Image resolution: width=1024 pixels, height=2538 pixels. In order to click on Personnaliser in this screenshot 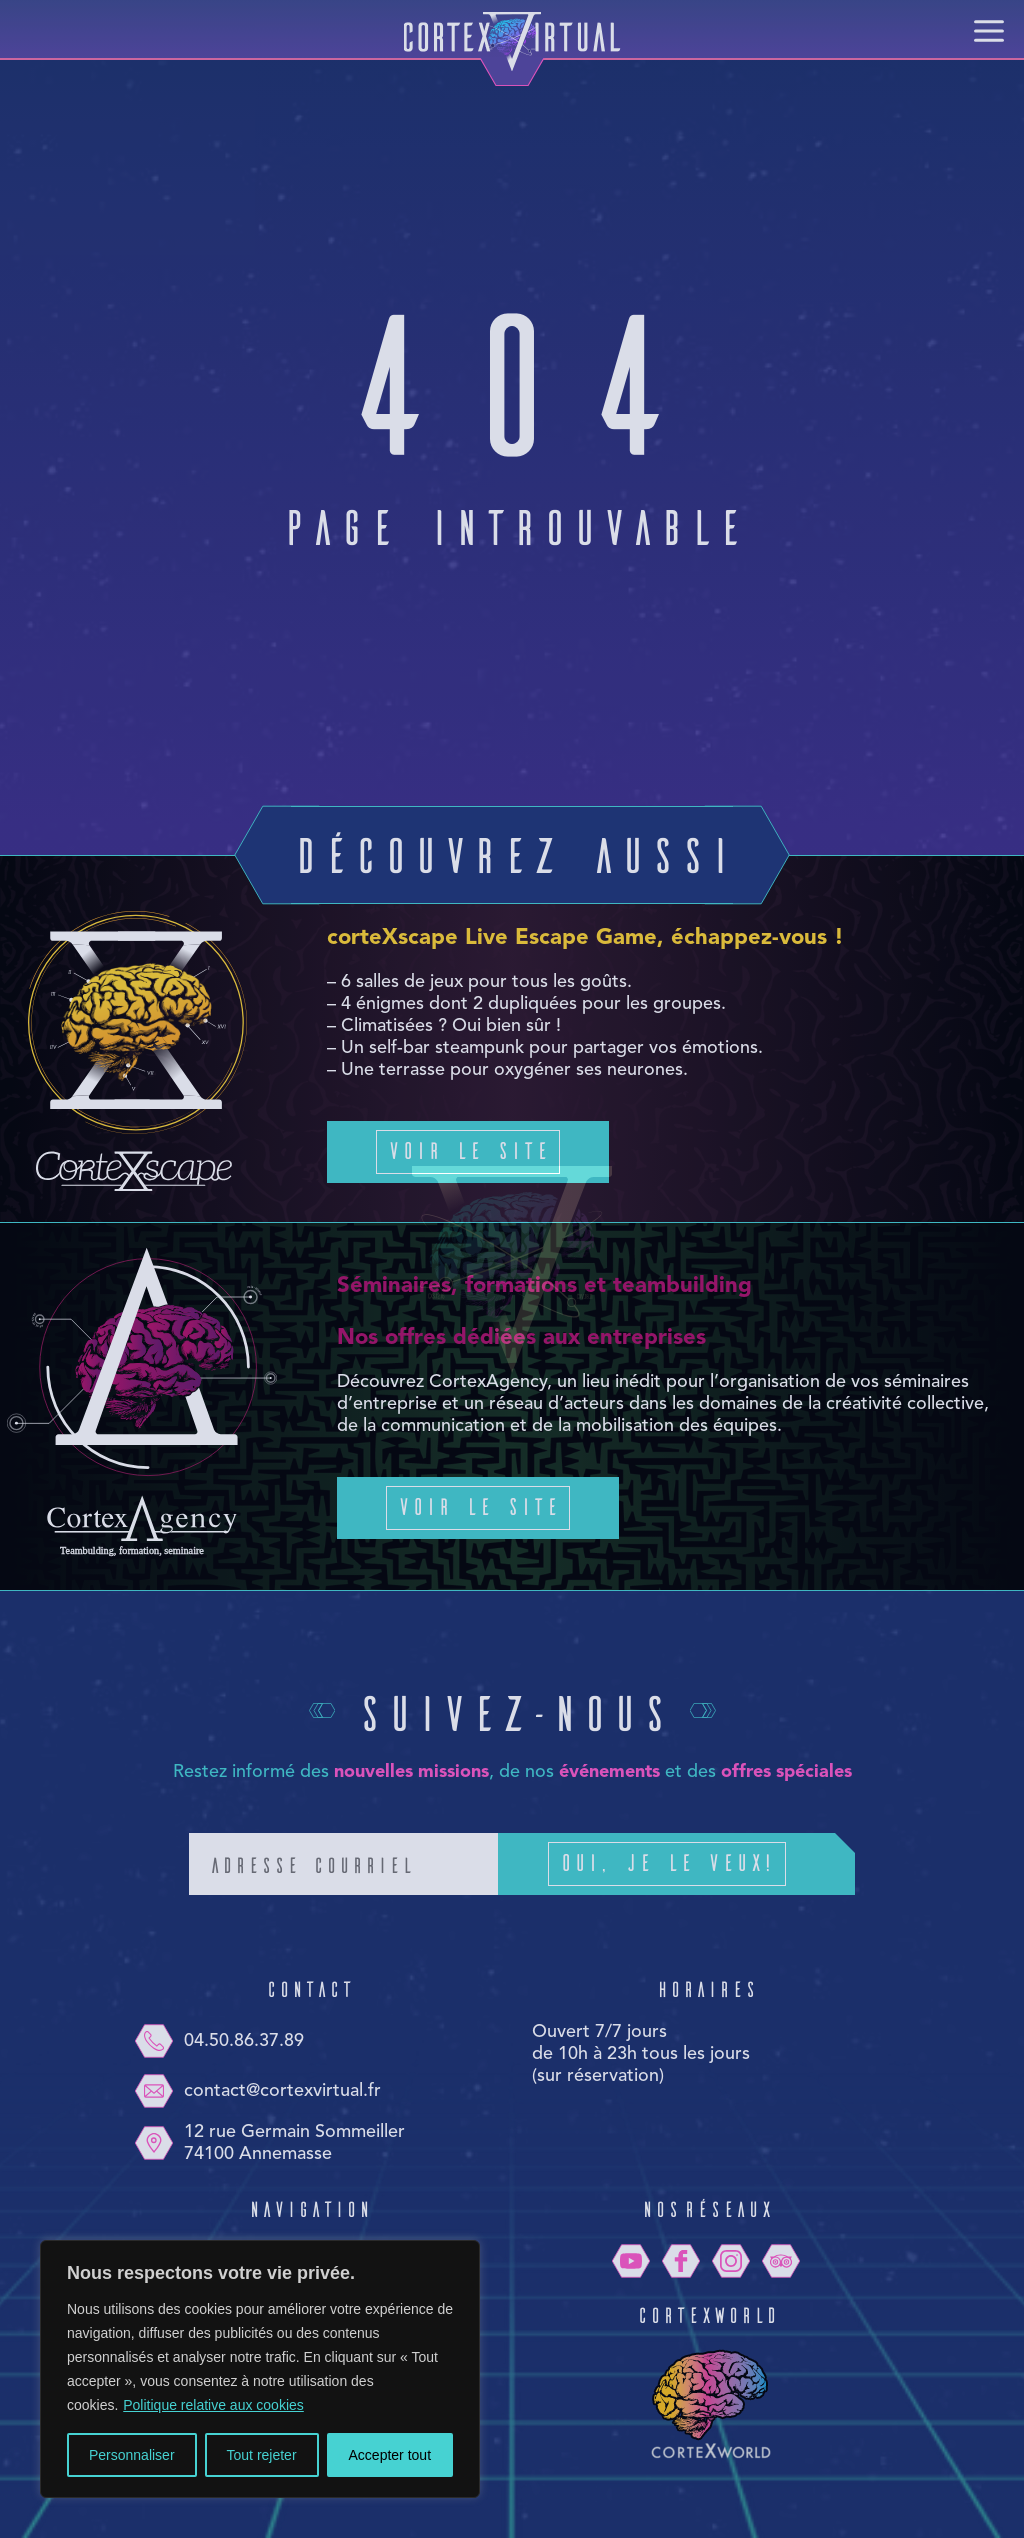, I will do `click(132, 2455)`.